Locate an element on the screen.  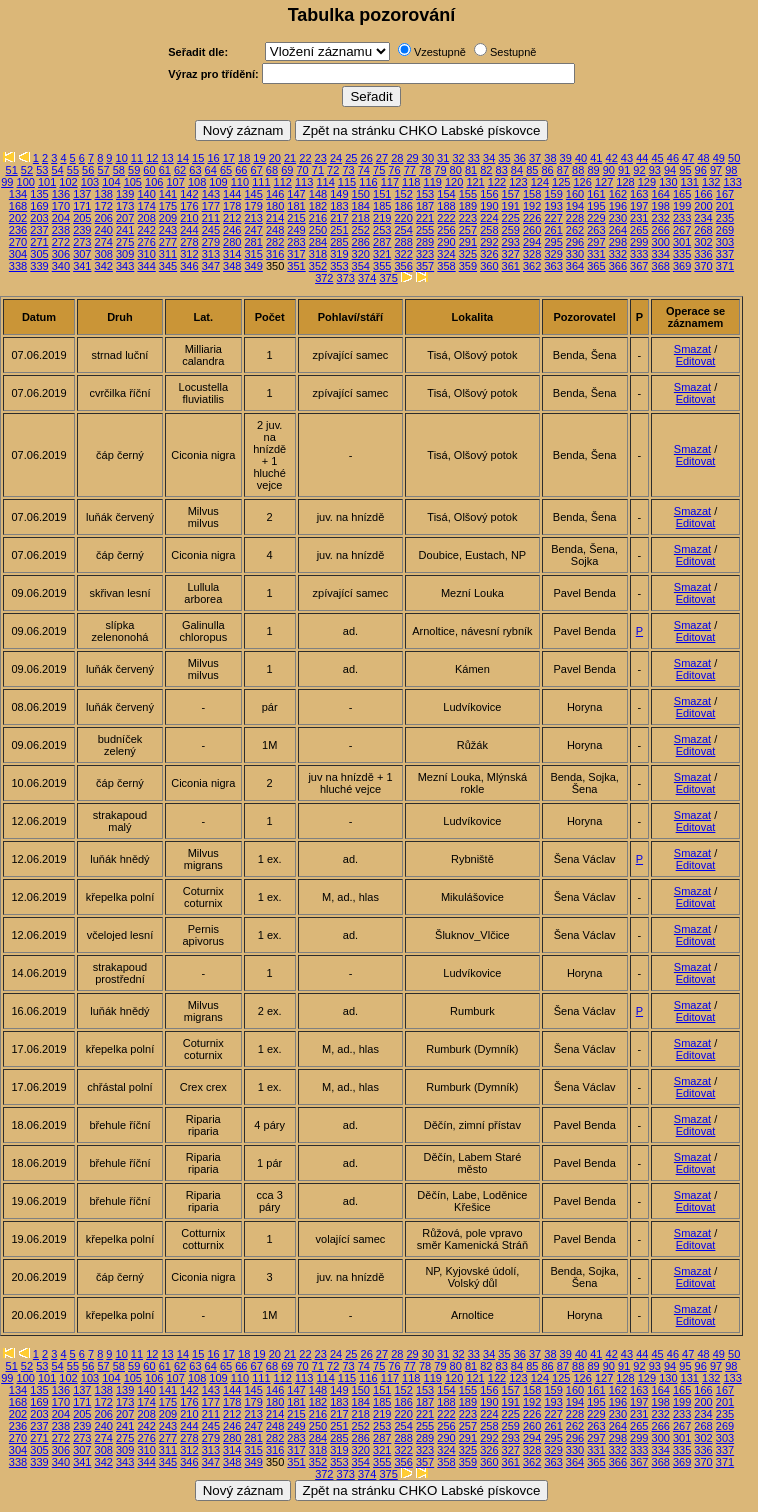
245 is located at coordinates (211, 230).